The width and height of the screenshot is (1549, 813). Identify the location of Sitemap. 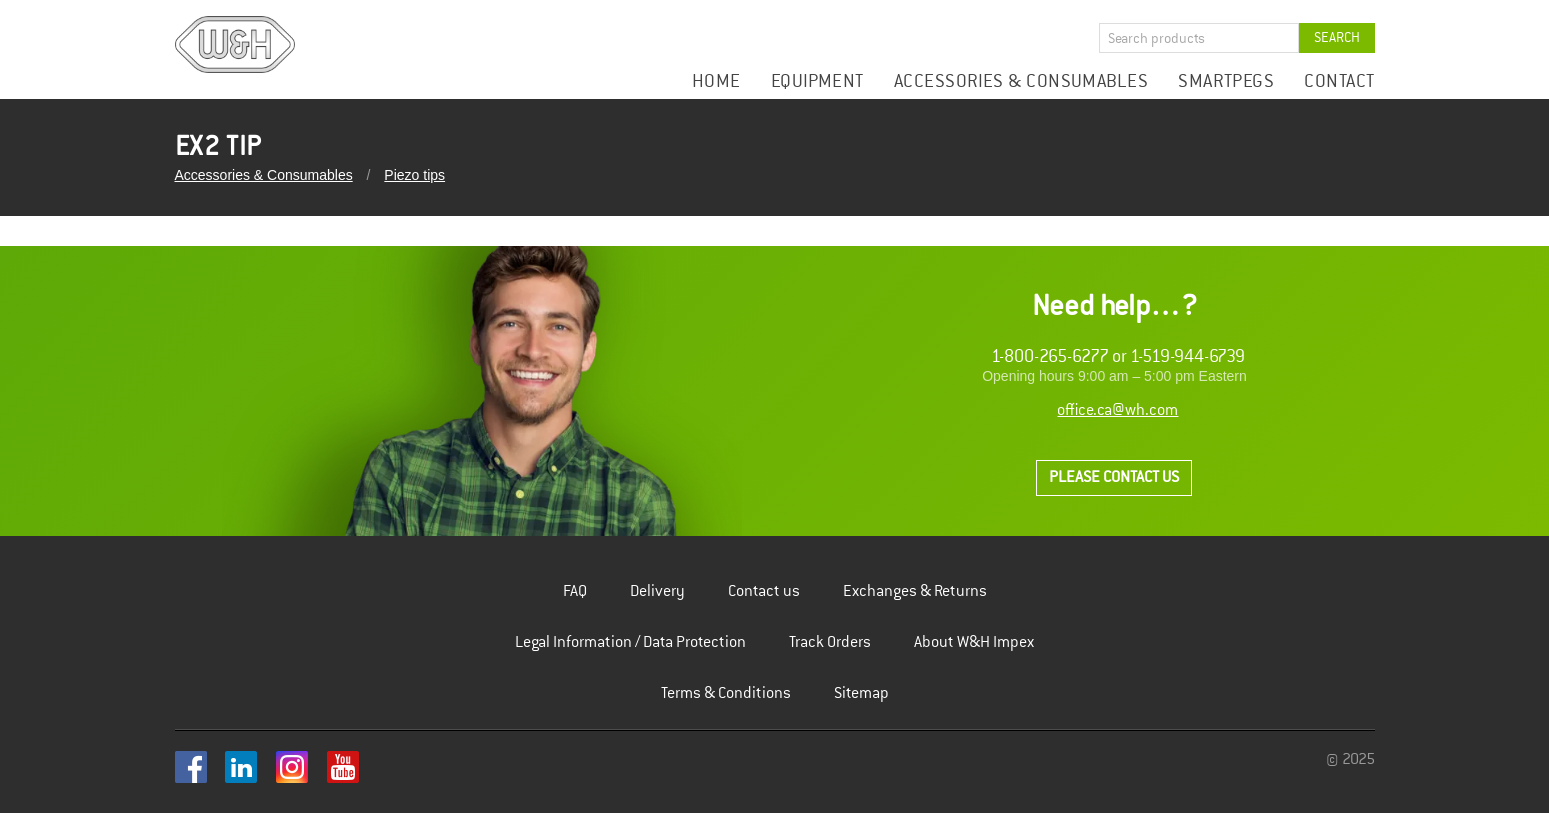
(861, 693).